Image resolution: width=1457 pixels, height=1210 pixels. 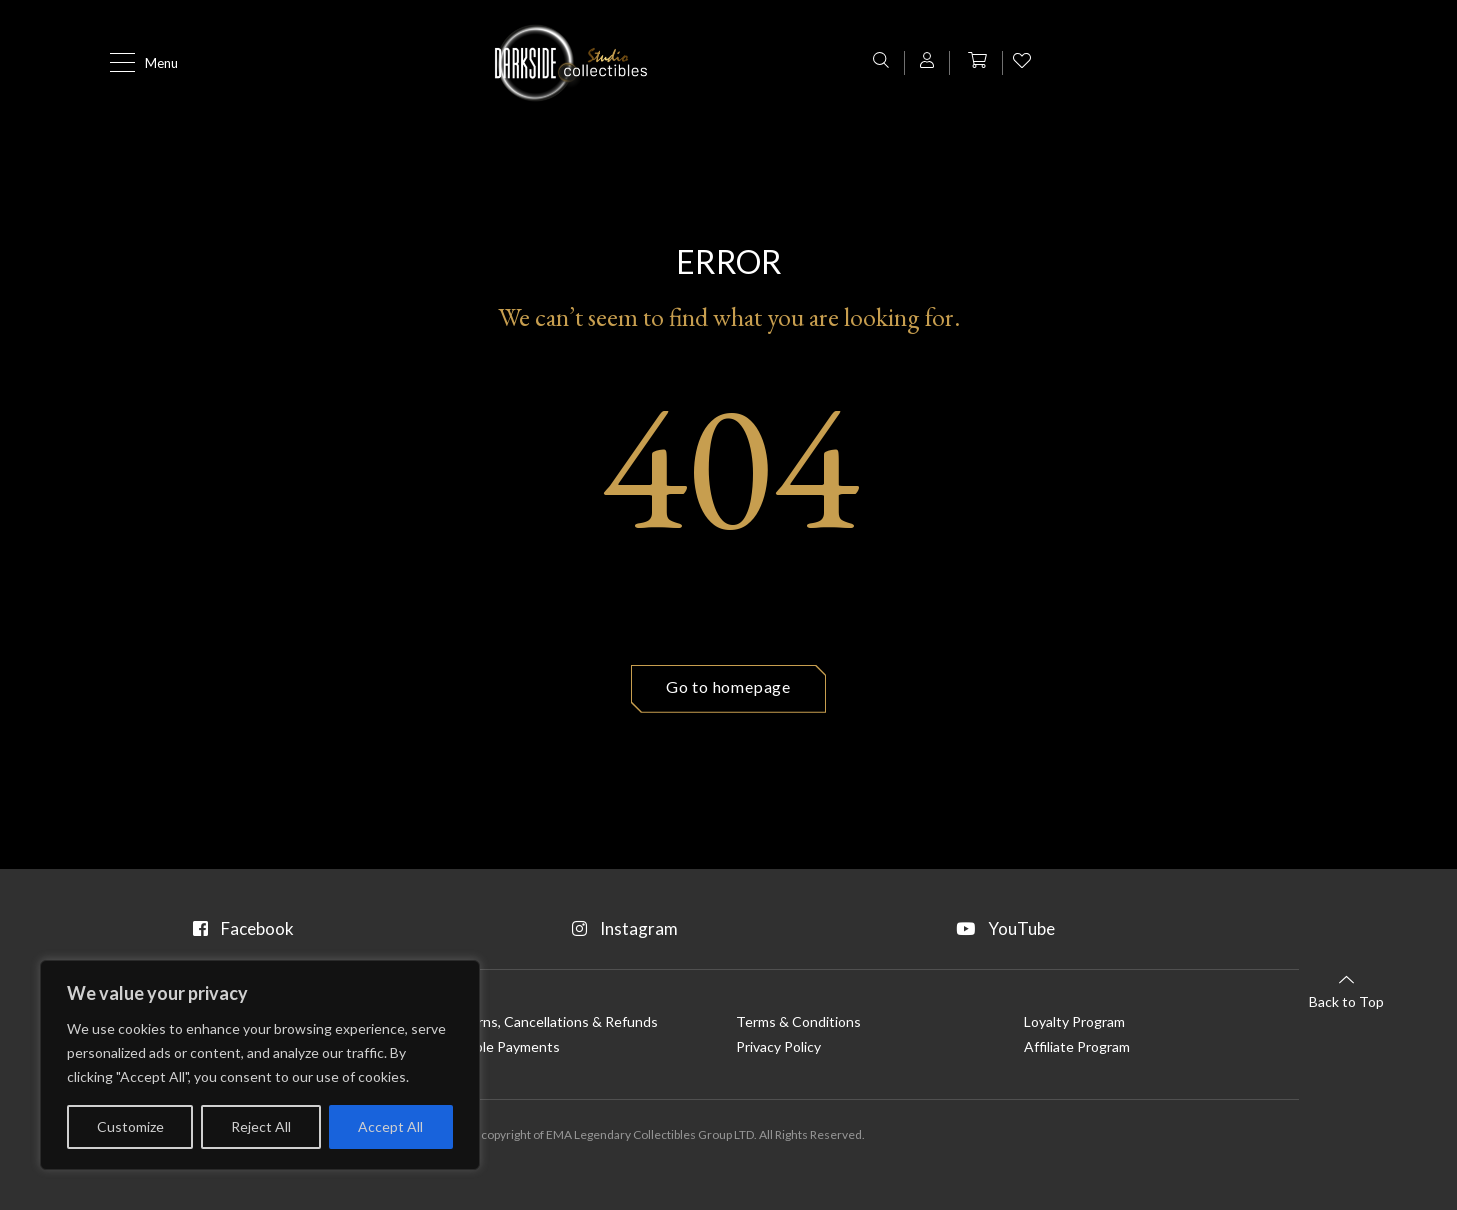 What do you see at coordinates (729, 924) in the screenshot?
I see `Instagram` at bounding box center [729, 924].